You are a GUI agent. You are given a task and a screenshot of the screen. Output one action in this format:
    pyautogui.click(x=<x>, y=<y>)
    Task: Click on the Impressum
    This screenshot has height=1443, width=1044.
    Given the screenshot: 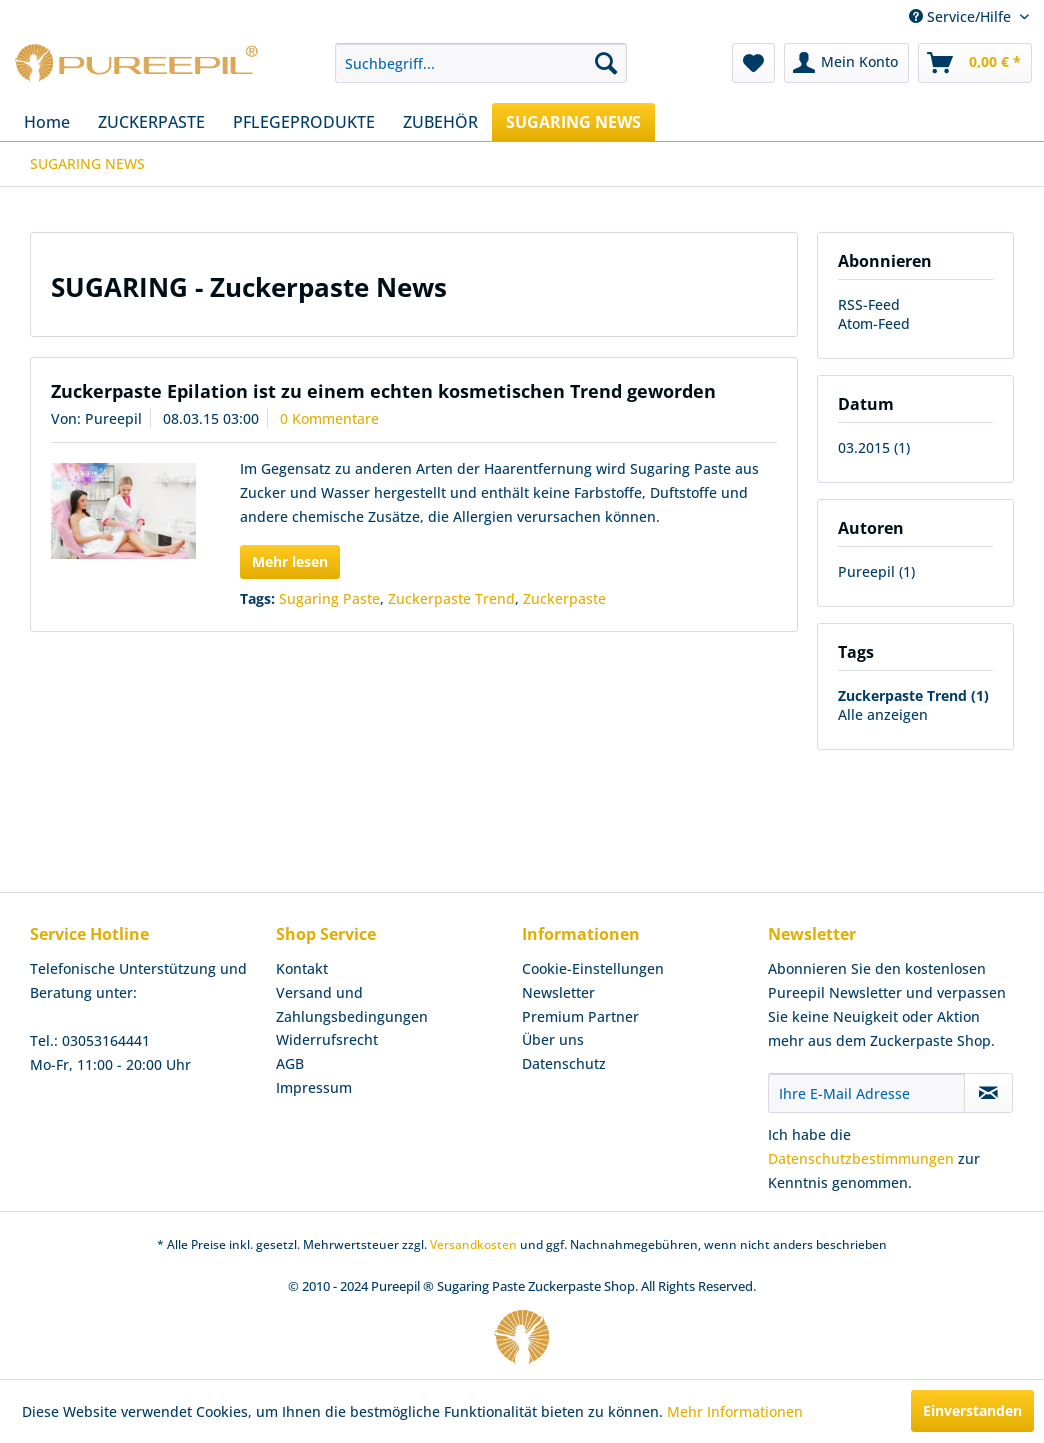 What is the action you would take?
    pyautogui.click(x=314, y=1087)
    